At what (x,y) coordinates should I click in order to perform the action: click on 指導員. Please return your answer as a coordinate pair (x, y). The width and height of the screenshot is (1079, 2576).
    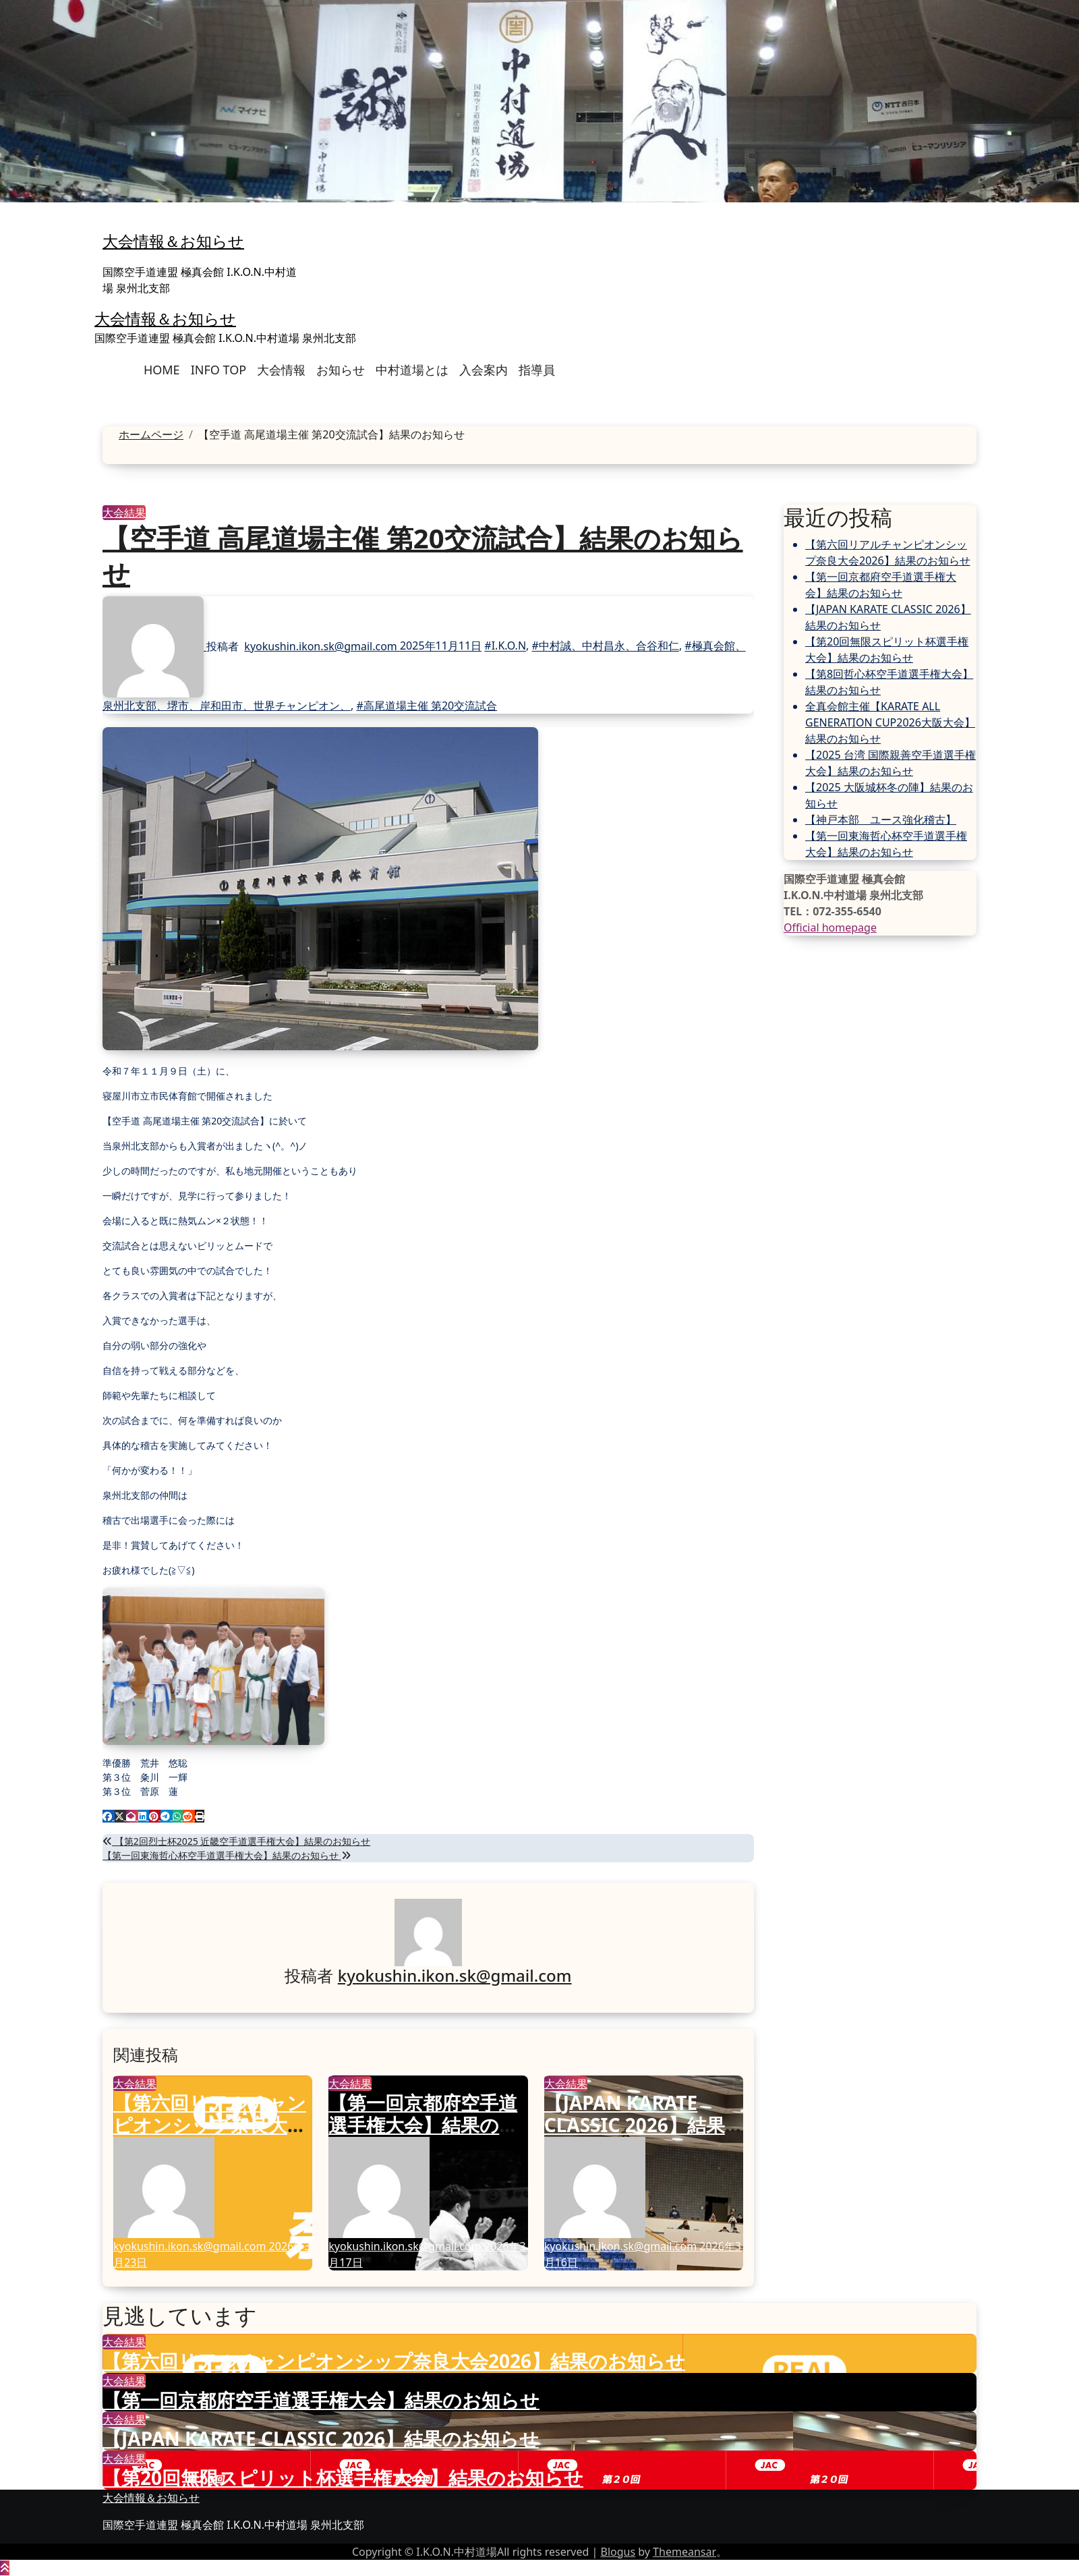
    Looking at the image, I should click on (537, 370).